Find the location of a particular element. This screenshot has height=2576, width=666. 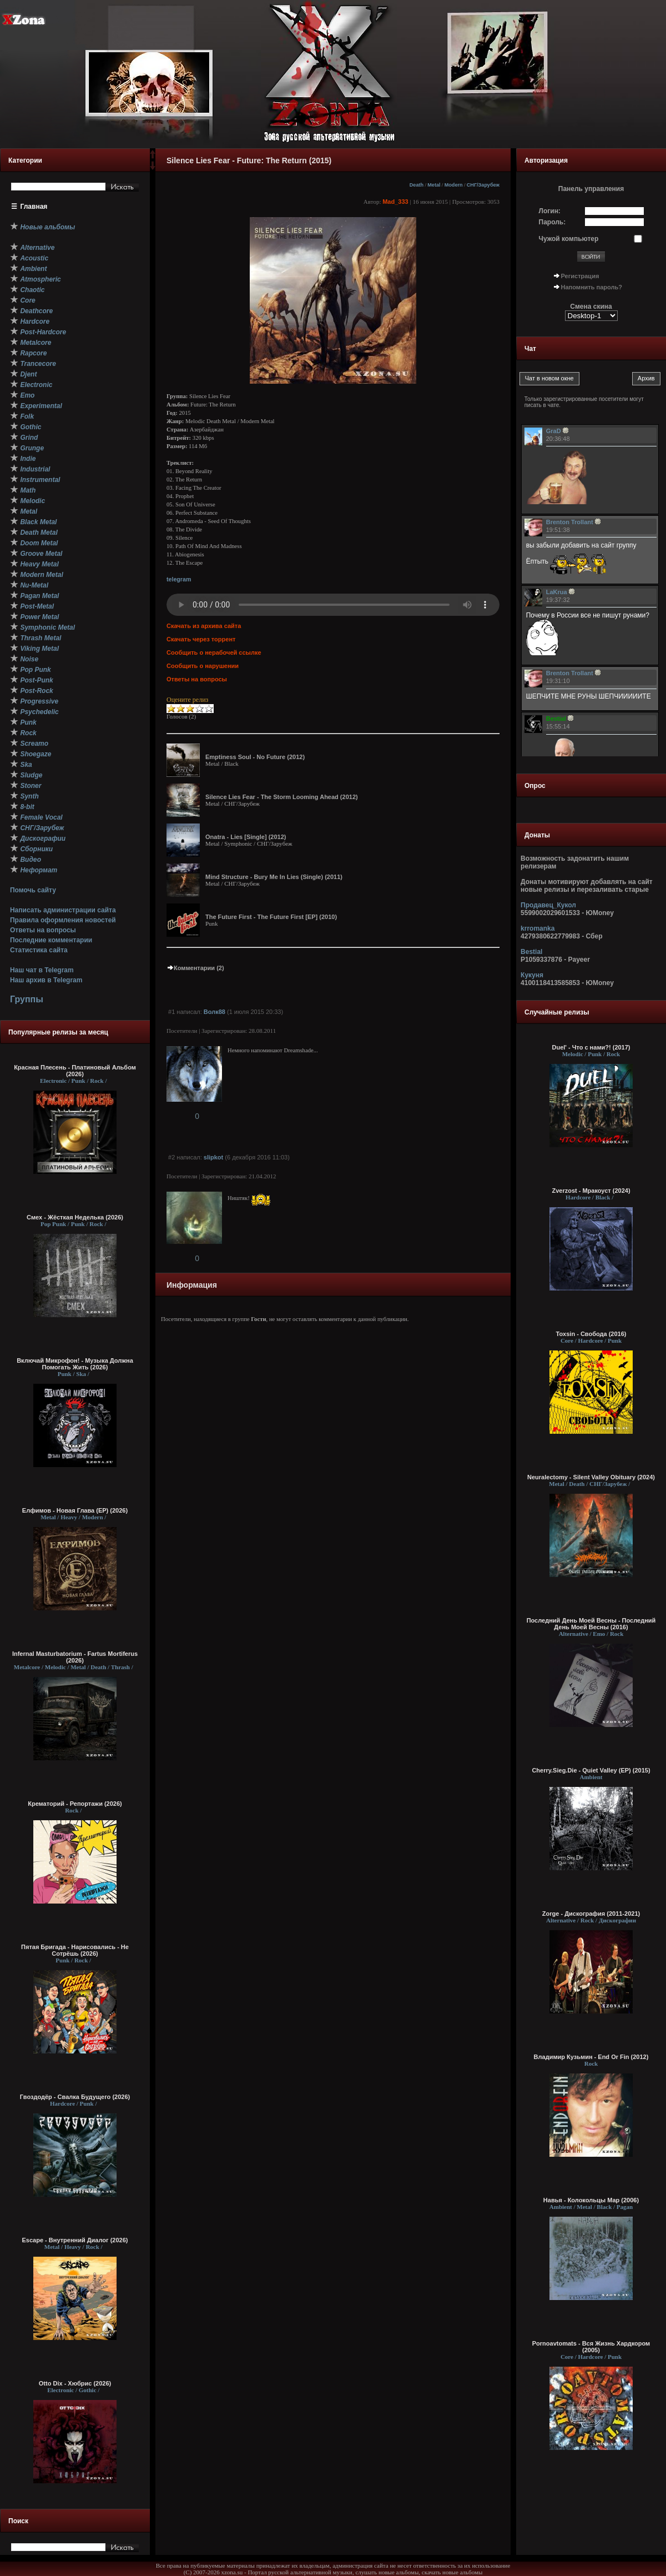

slipkot is located at coordinates (213, 1157).